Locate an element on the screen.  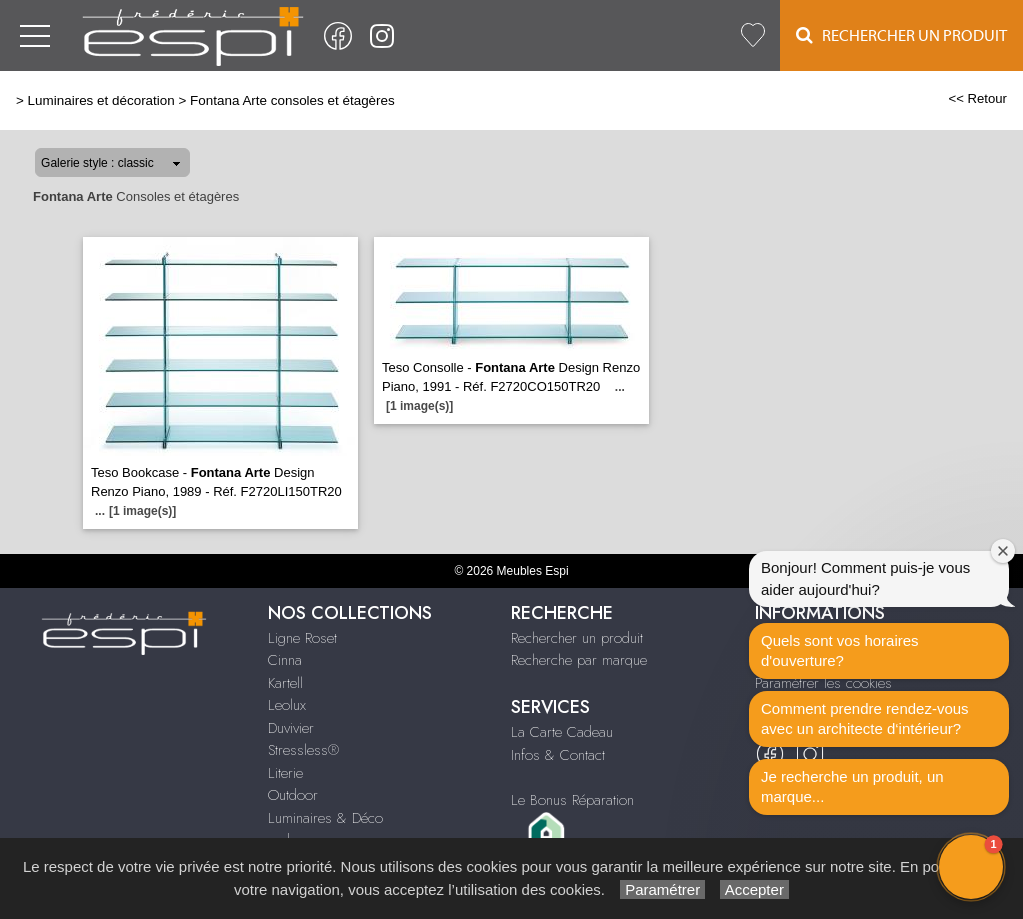
Rechercher un Produit is located at coordinates (901, 35).